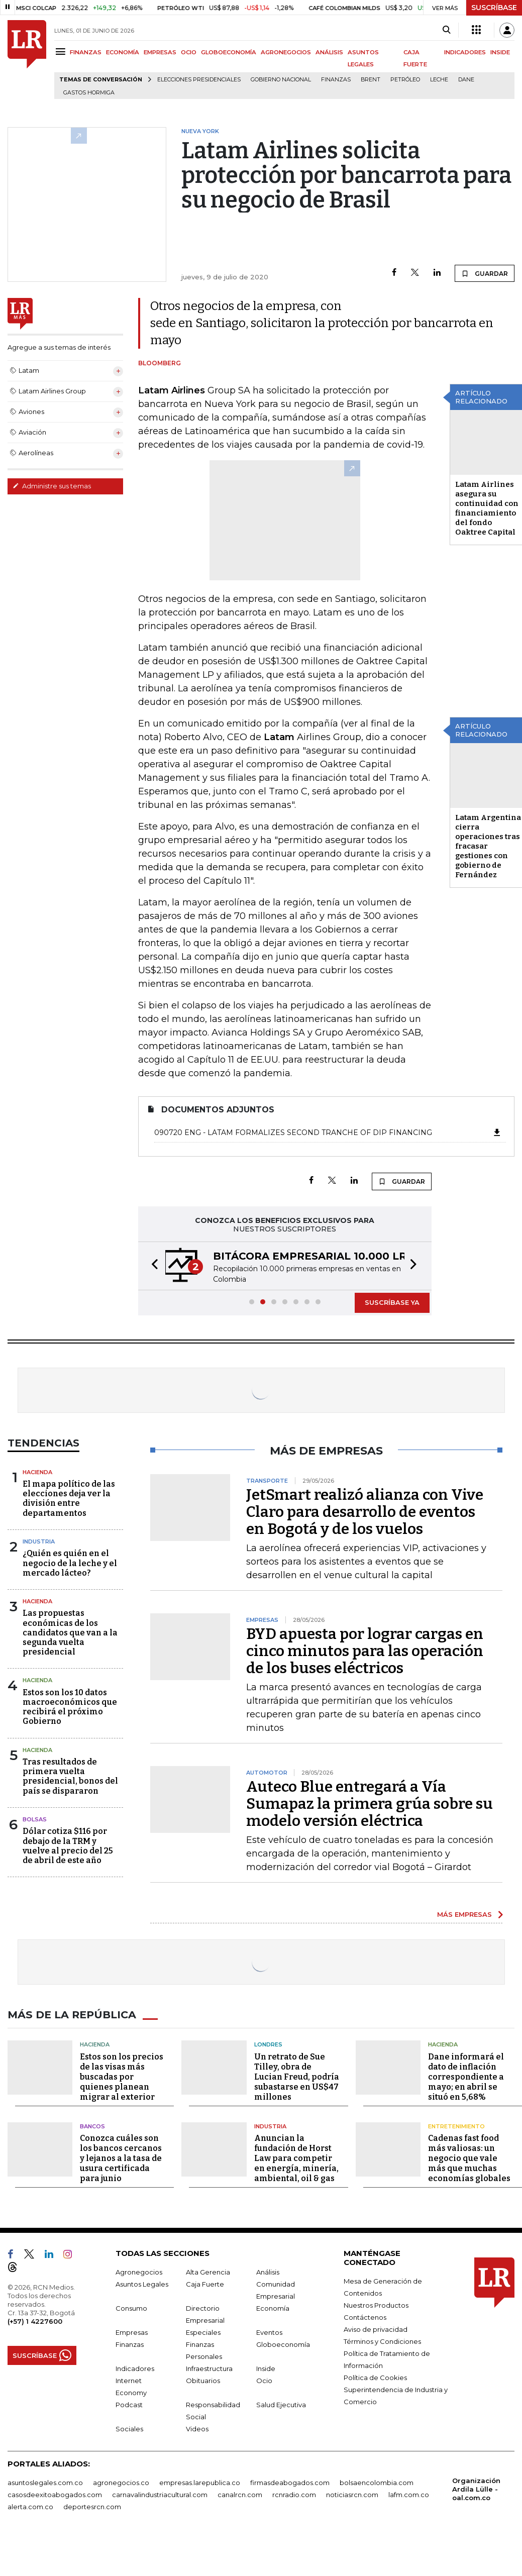 The height and width of the screenshot is (2576, 522). I want to click on ECONOMÍA, so click(122, 52).